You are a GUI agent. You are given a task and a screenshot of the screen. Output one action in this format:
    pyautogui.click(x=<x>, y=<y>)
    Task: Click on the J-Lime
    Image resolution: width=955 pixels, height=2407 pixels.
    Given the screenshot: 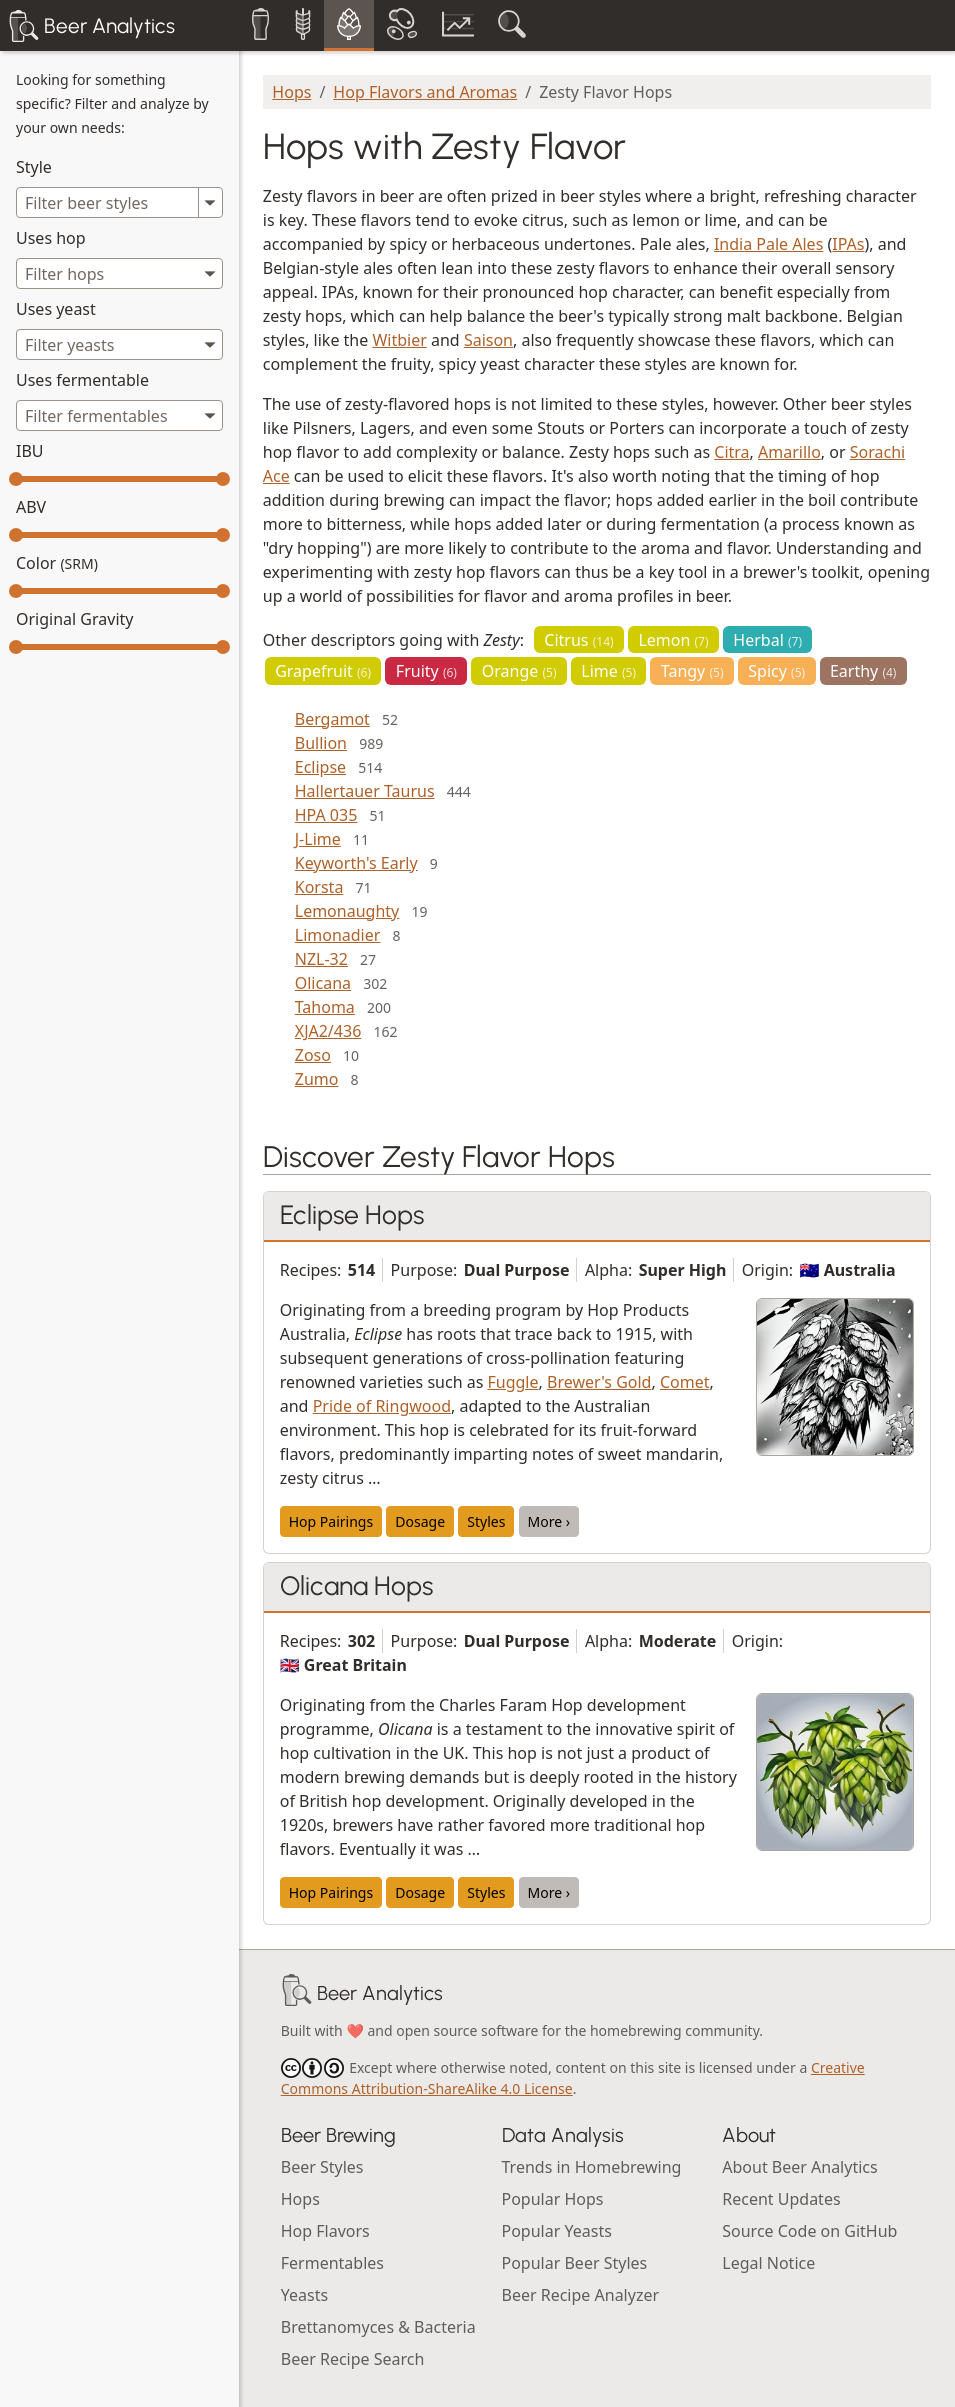 What is the action you would take?
    pyautogui.click(x=318, y=839)
    